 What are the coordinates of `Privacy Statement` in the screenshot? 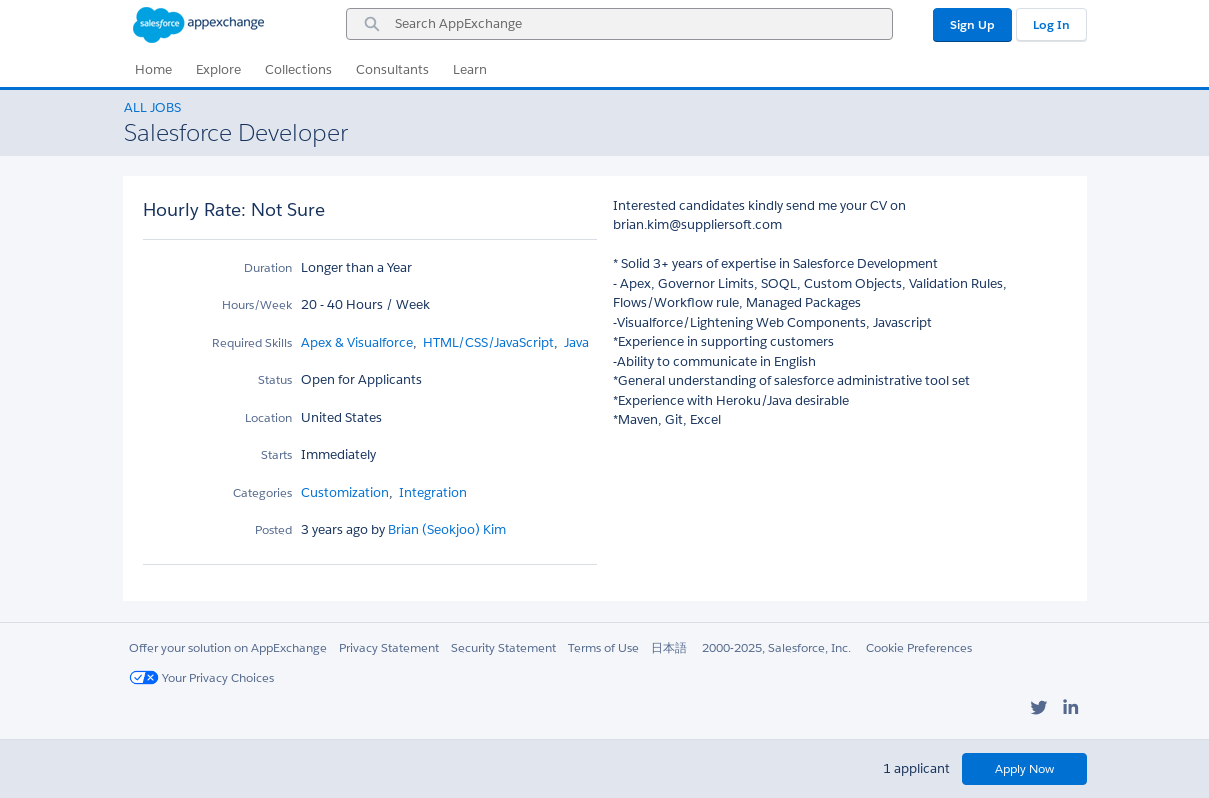 It's located at (389, 647).